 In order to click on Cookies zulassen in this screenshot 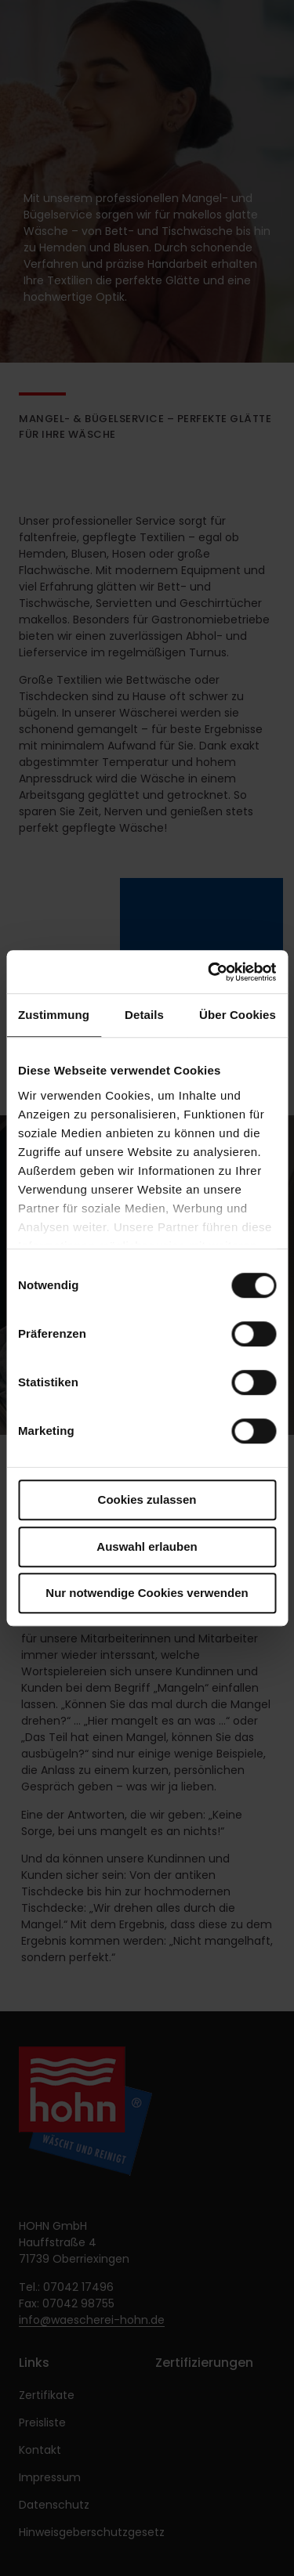, I will do `click(147, 1499)`.